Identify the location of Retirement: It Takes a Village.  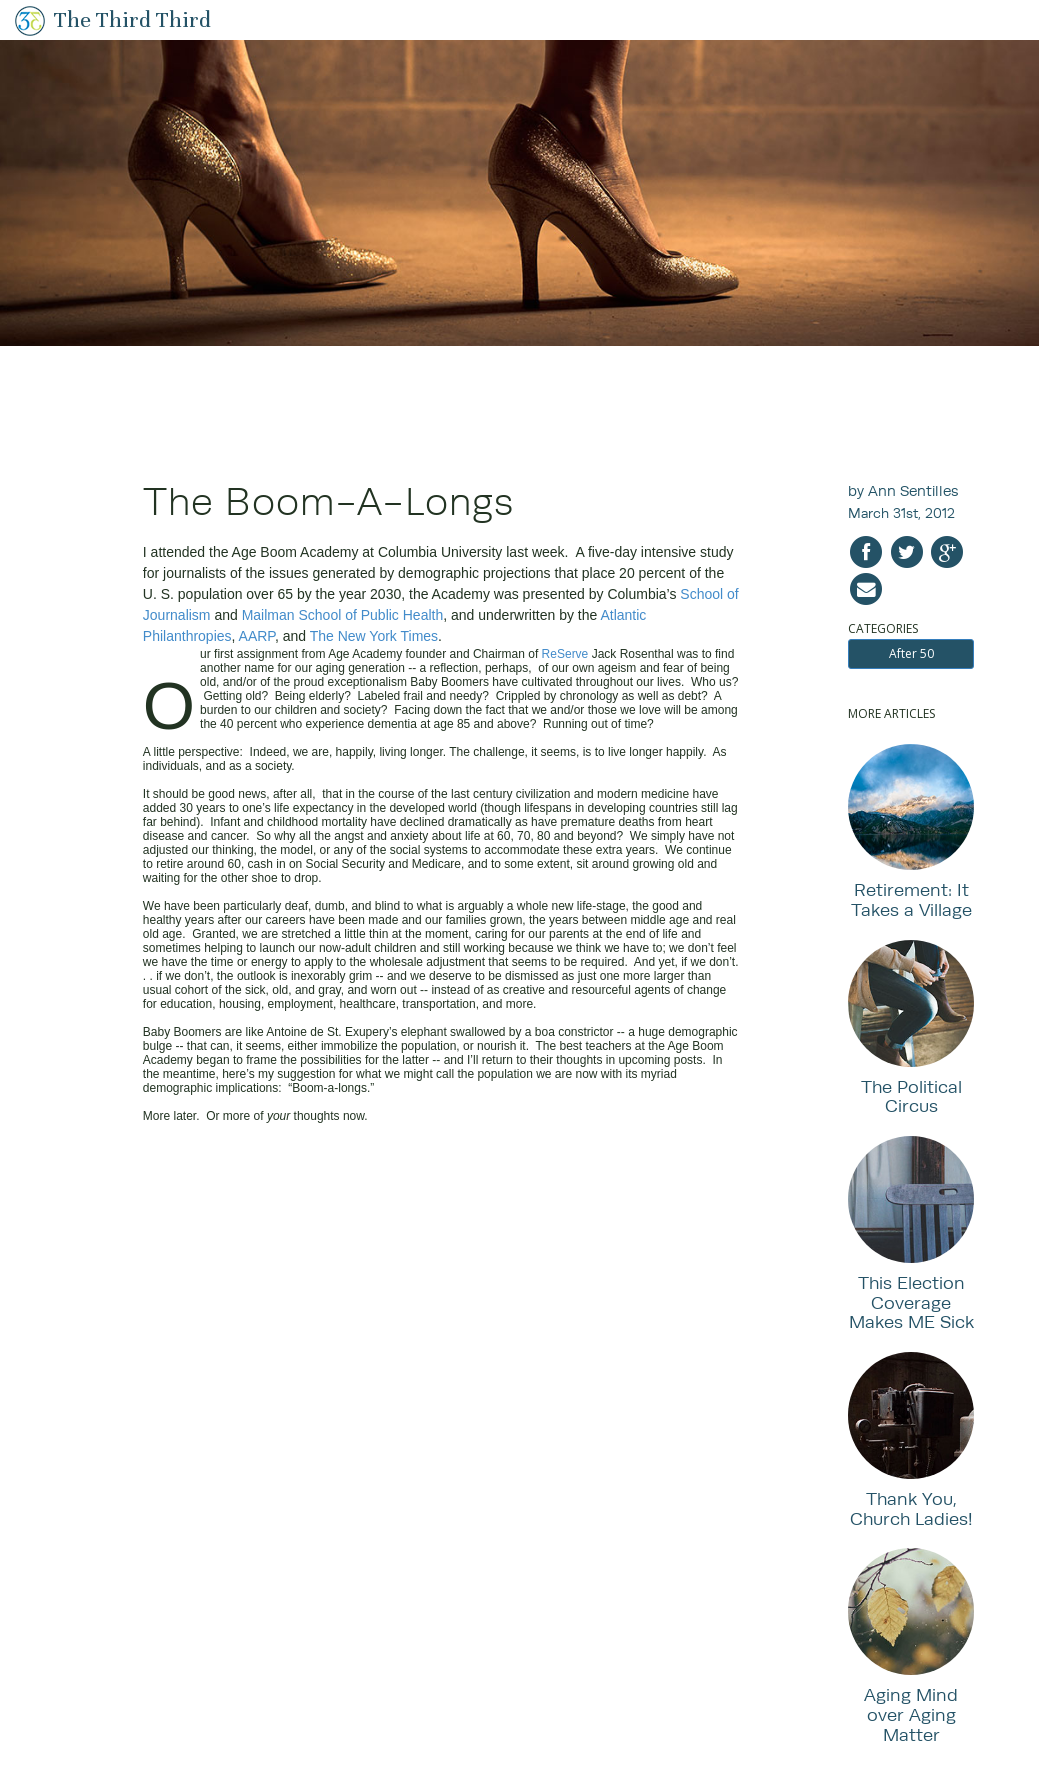
(911, 899).